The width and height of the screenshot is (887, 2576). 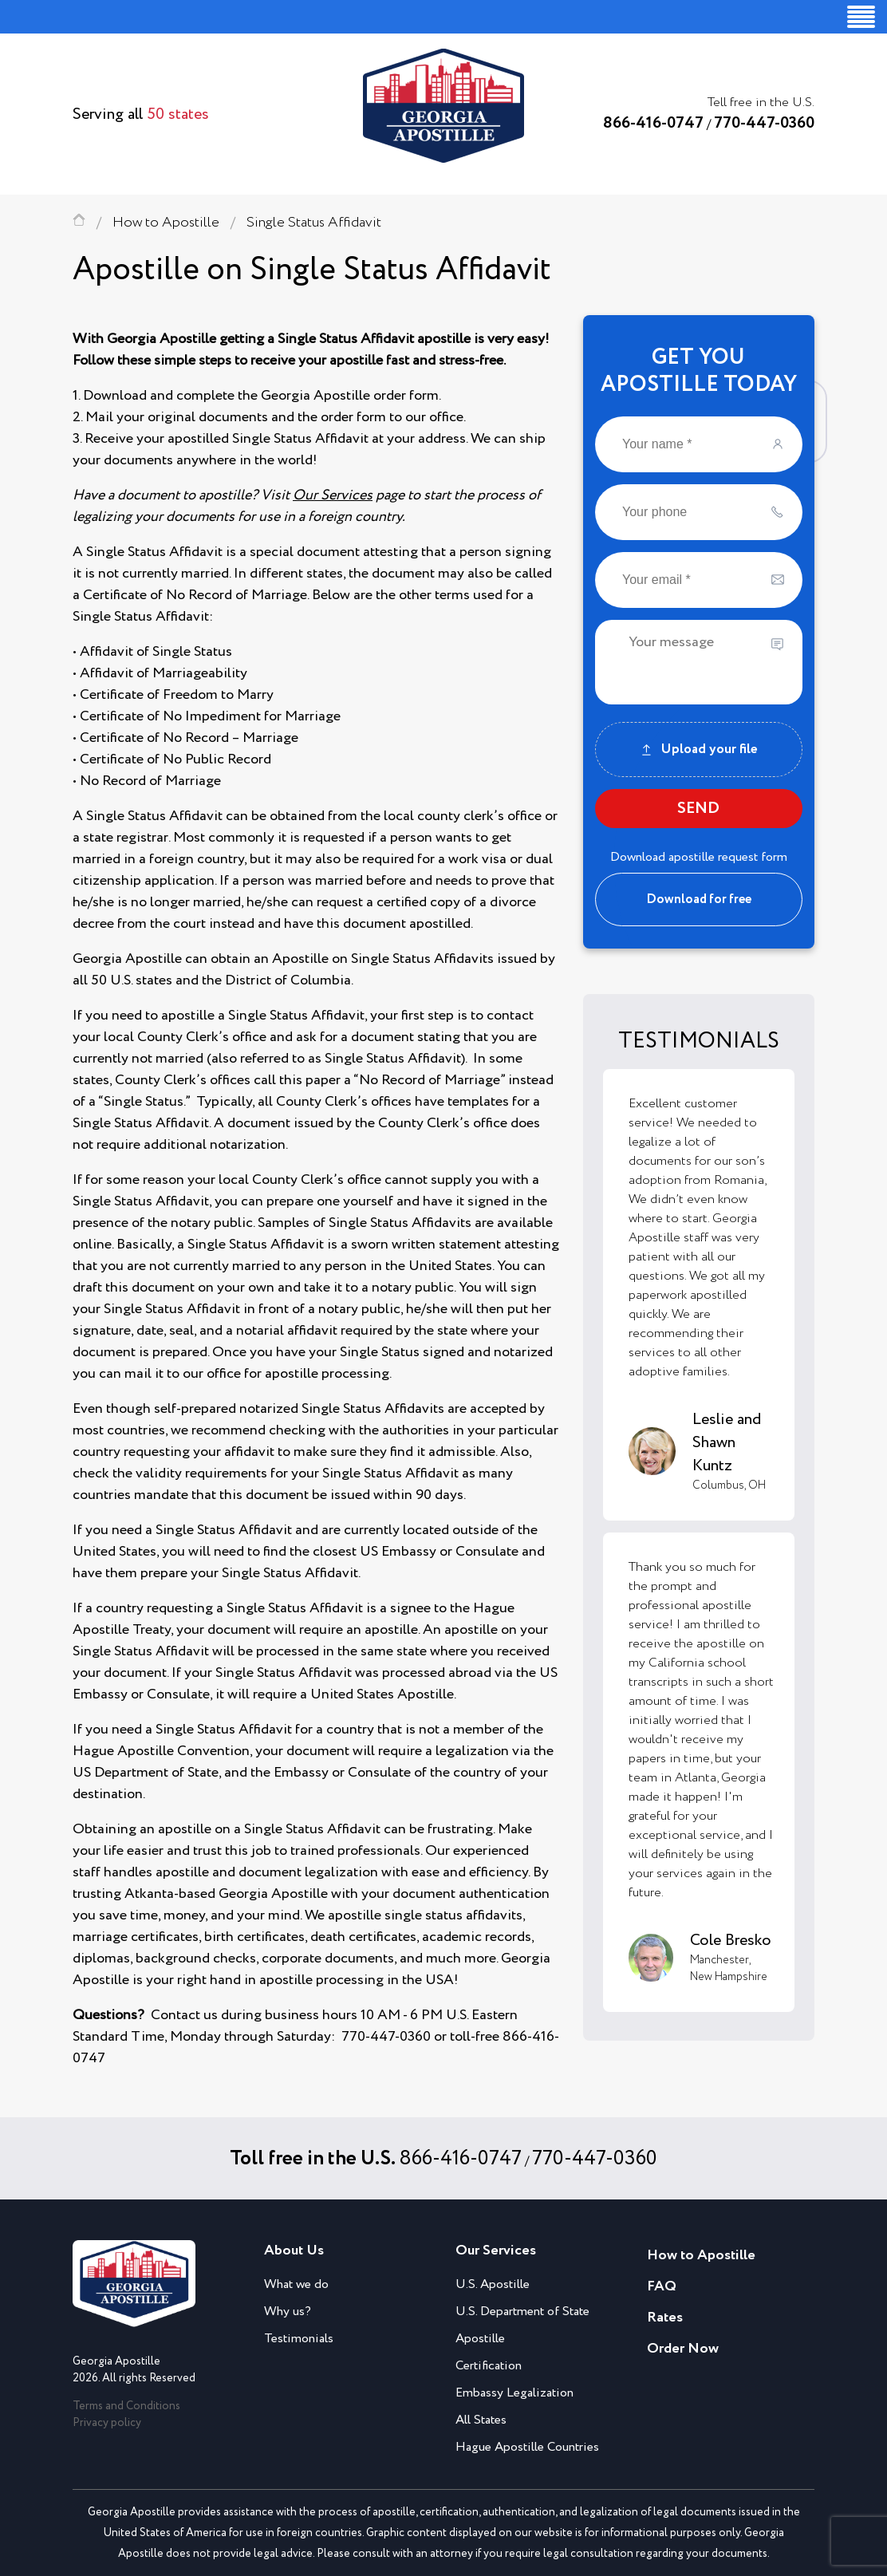 What do you see at coordinates (126, 2406) in the screenshot?
I see `Terms and Conditions` at bounding box center [126, 2406].